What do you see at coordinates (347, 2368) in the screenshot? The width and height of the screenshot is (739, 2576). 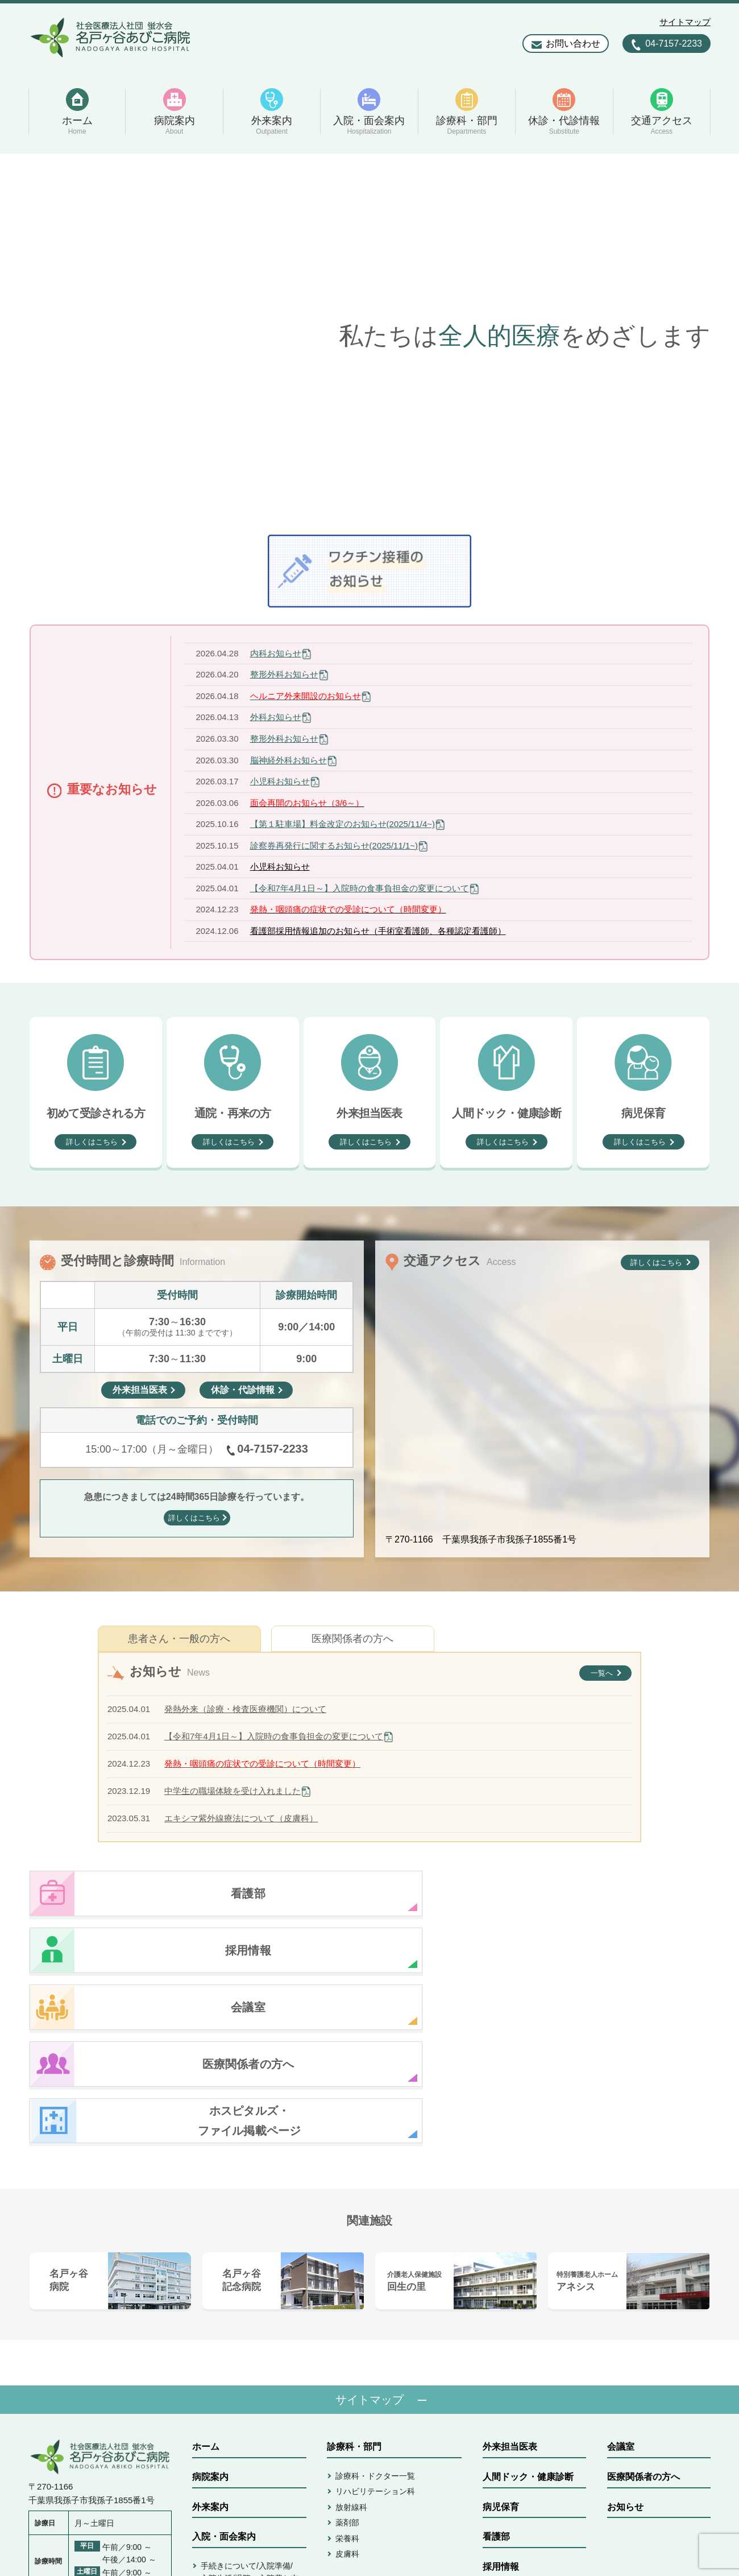 I see `栄養科` at bounding box center [347, 2368].